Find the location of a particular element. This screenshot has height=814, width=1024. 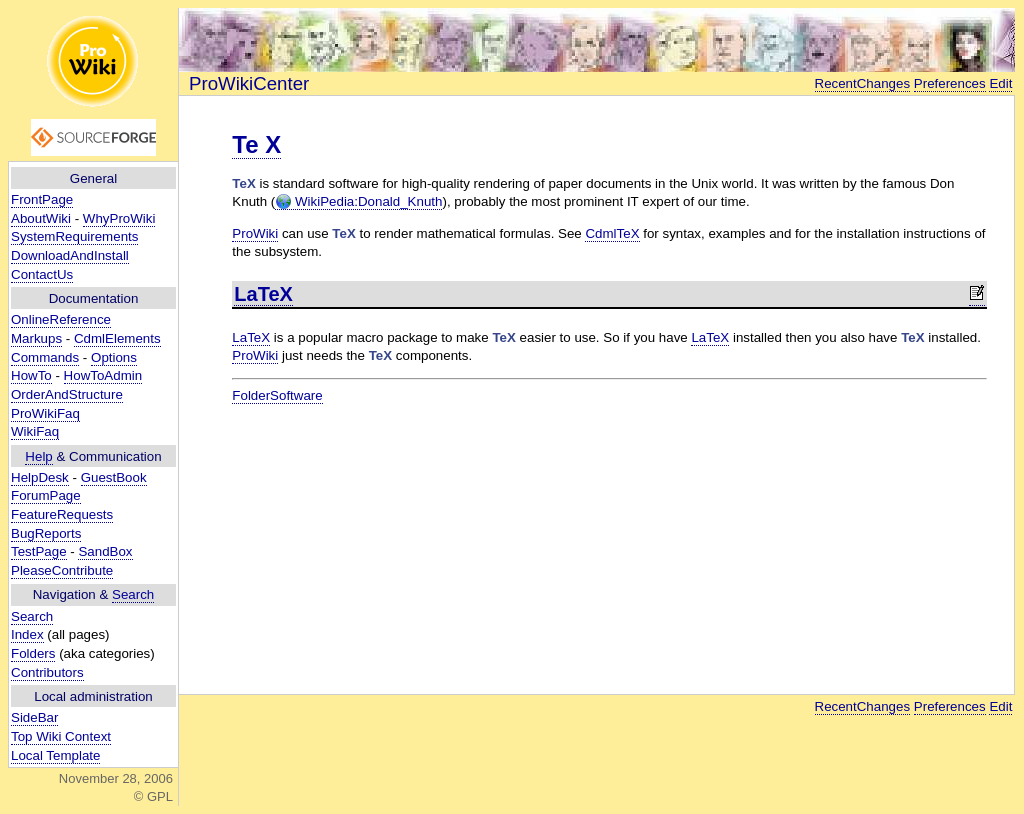

WhyProWiki is located at coordinates (119, 218).